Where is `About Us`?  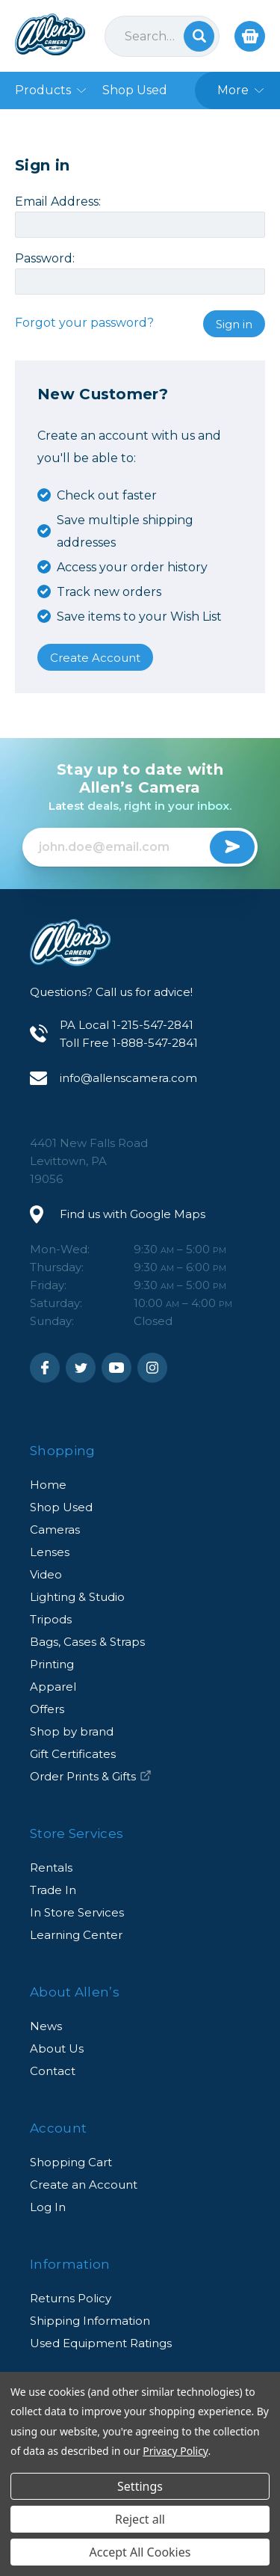 About Us is located at coordinates (57, 2048).